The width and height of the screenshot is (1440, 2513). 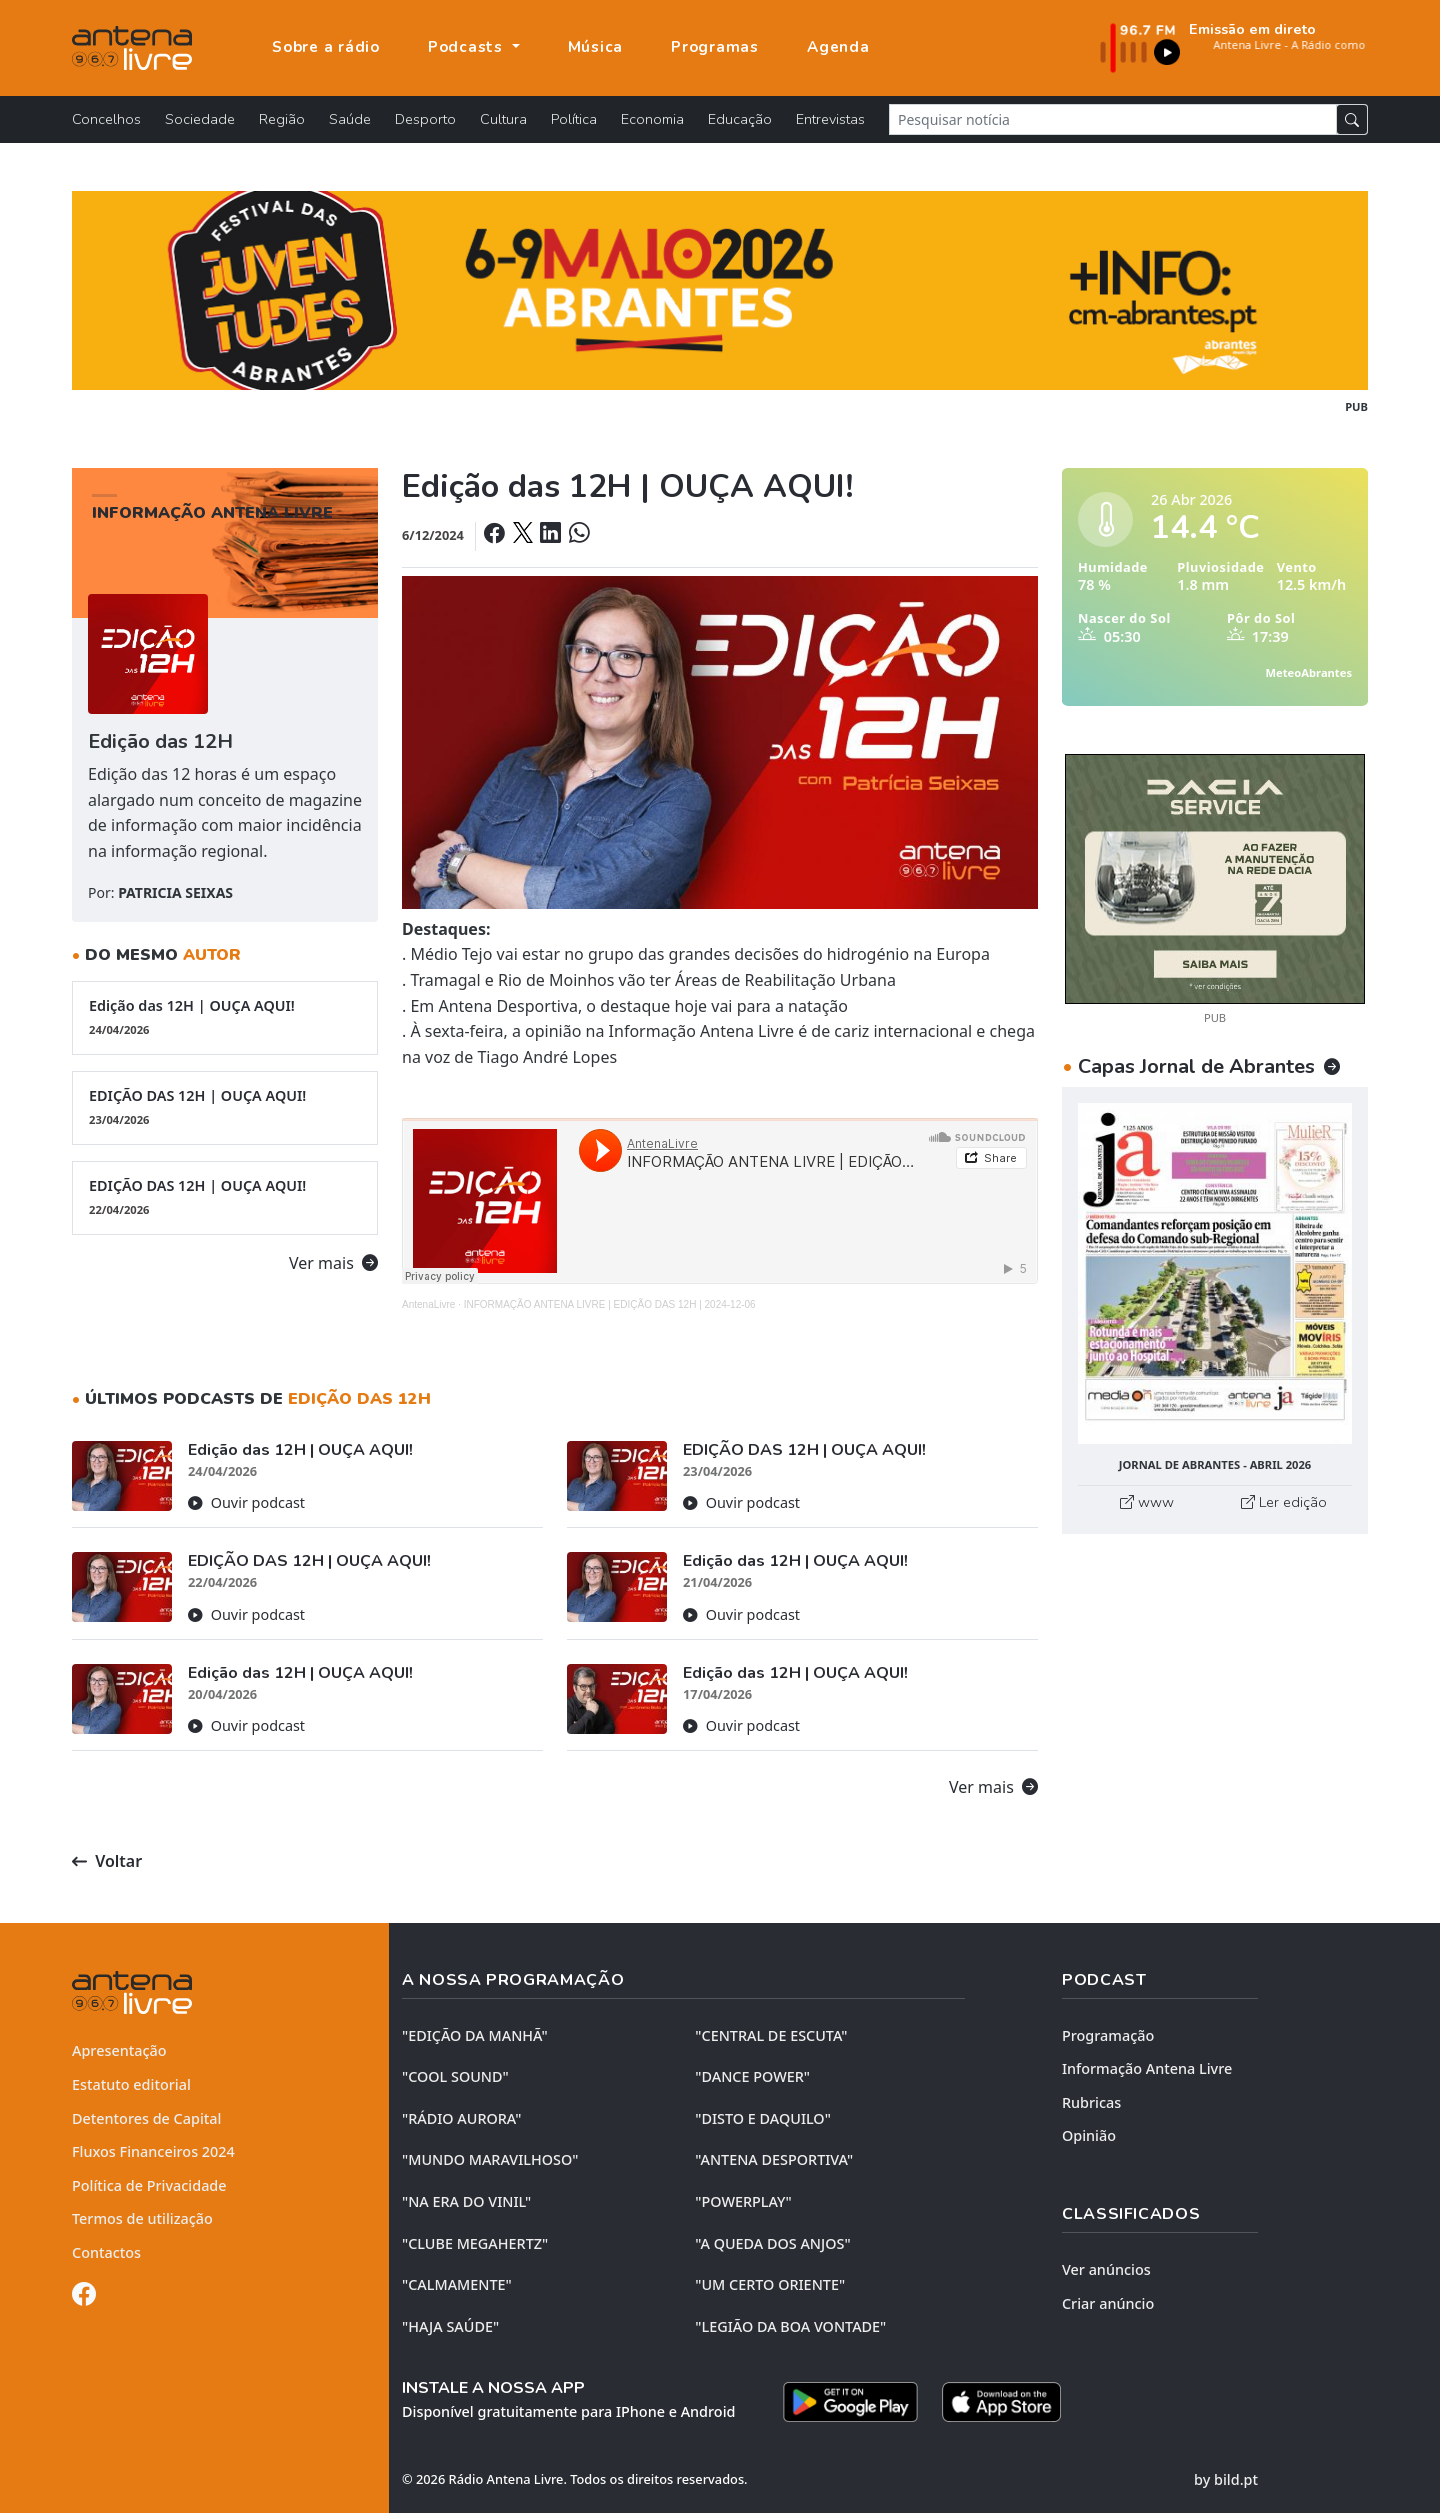 I want to click on Programação, so click(x=1108, y=2035).